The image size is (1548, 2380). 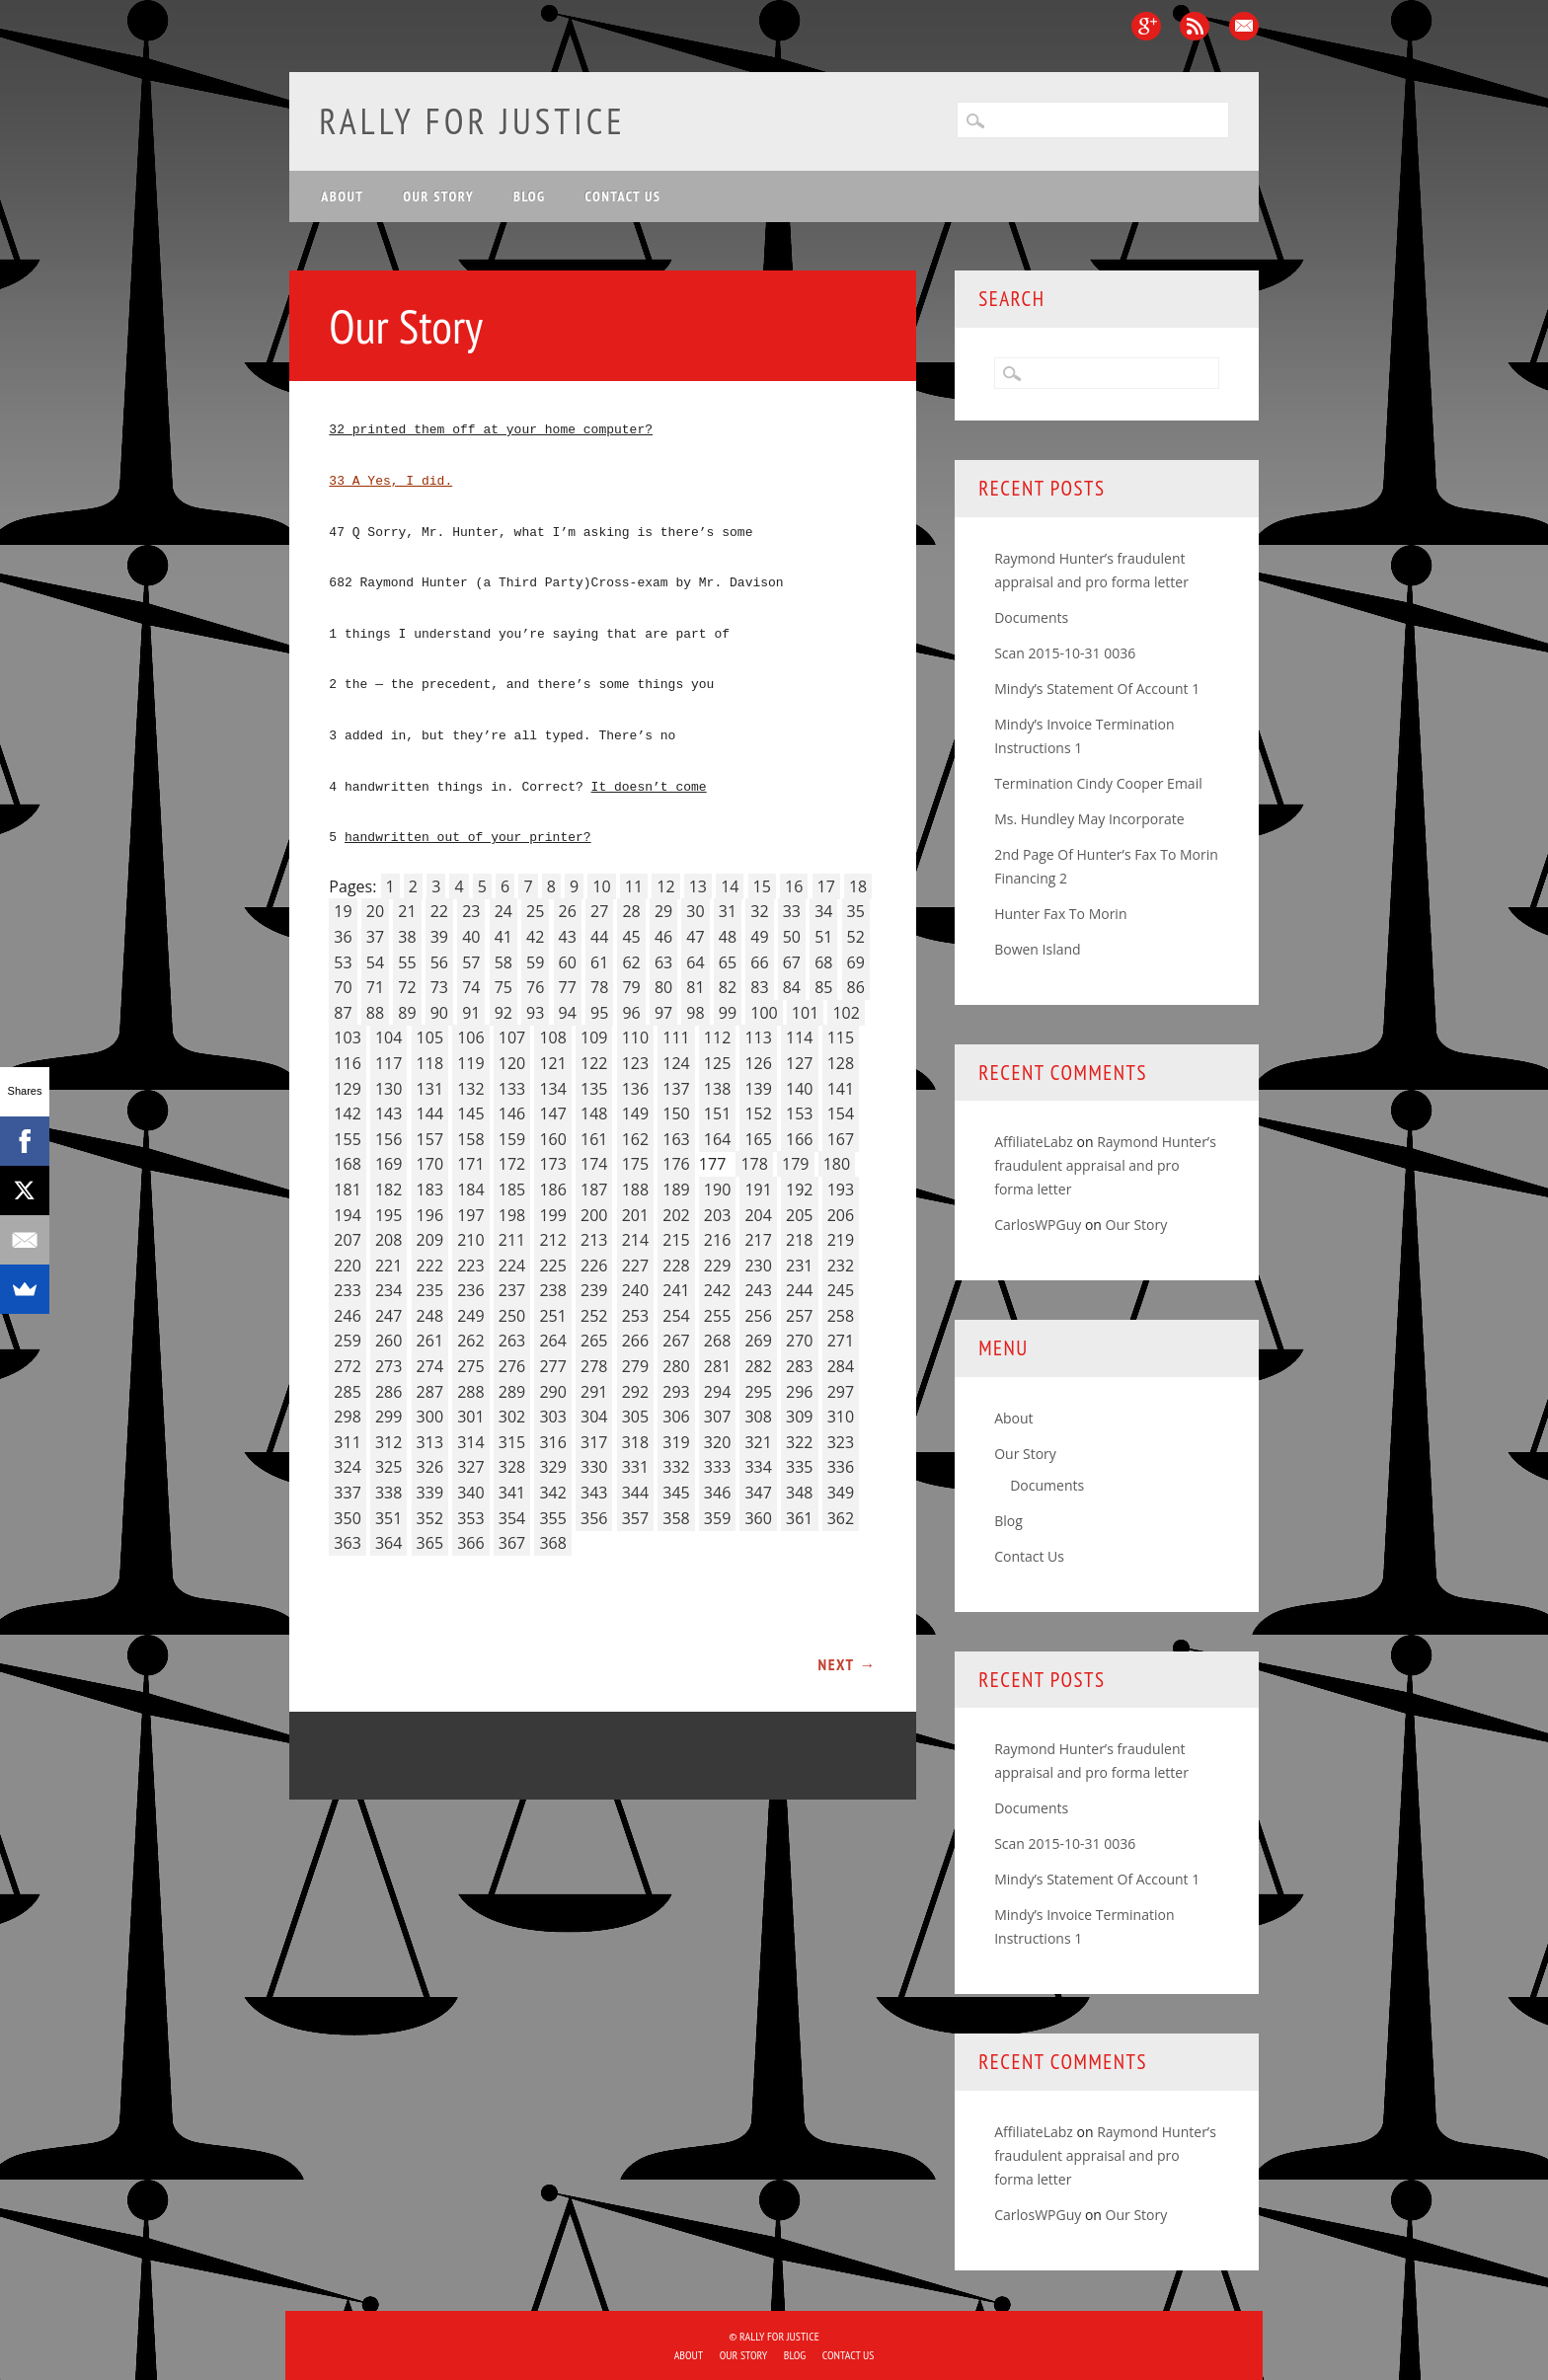 I want to click on 183, so click(x=430, y=1189).